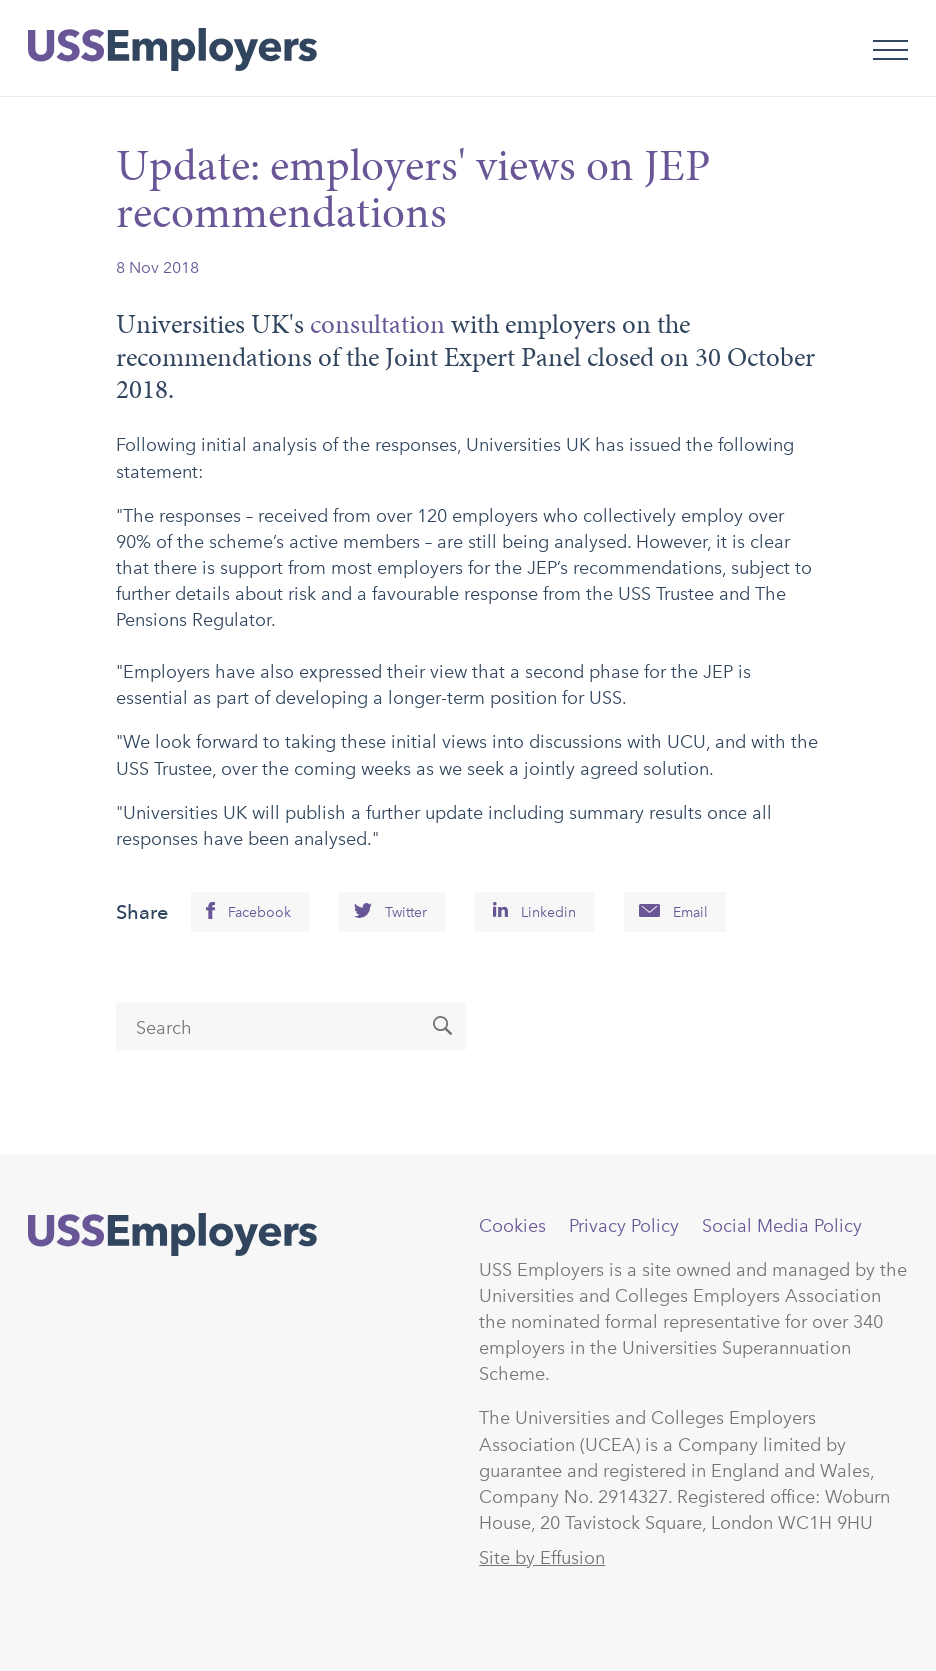  I want to click on Facebook, so click(259, 912).